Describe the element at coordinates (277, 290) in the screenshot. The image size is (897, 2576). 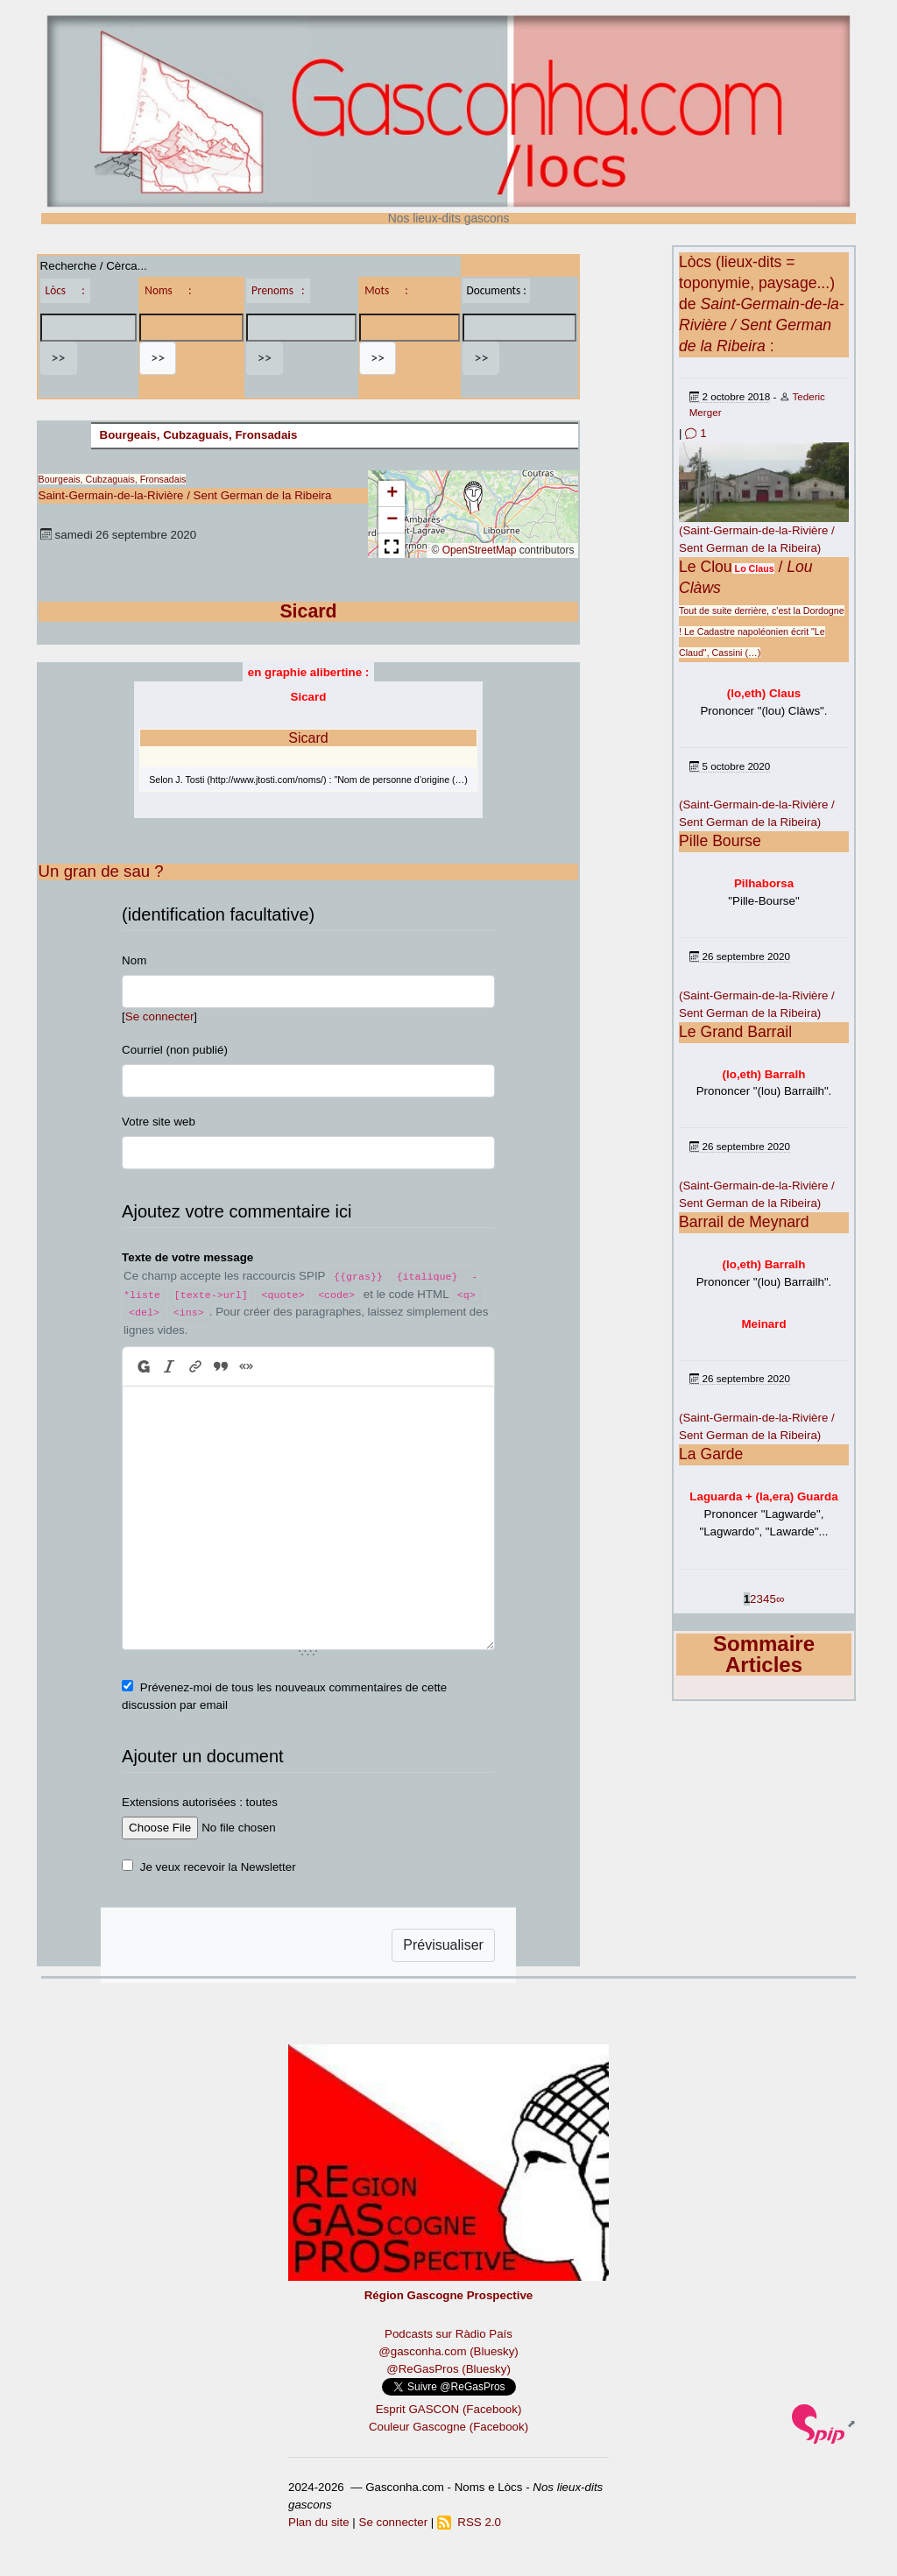
I see `Prenoms :` at that location.